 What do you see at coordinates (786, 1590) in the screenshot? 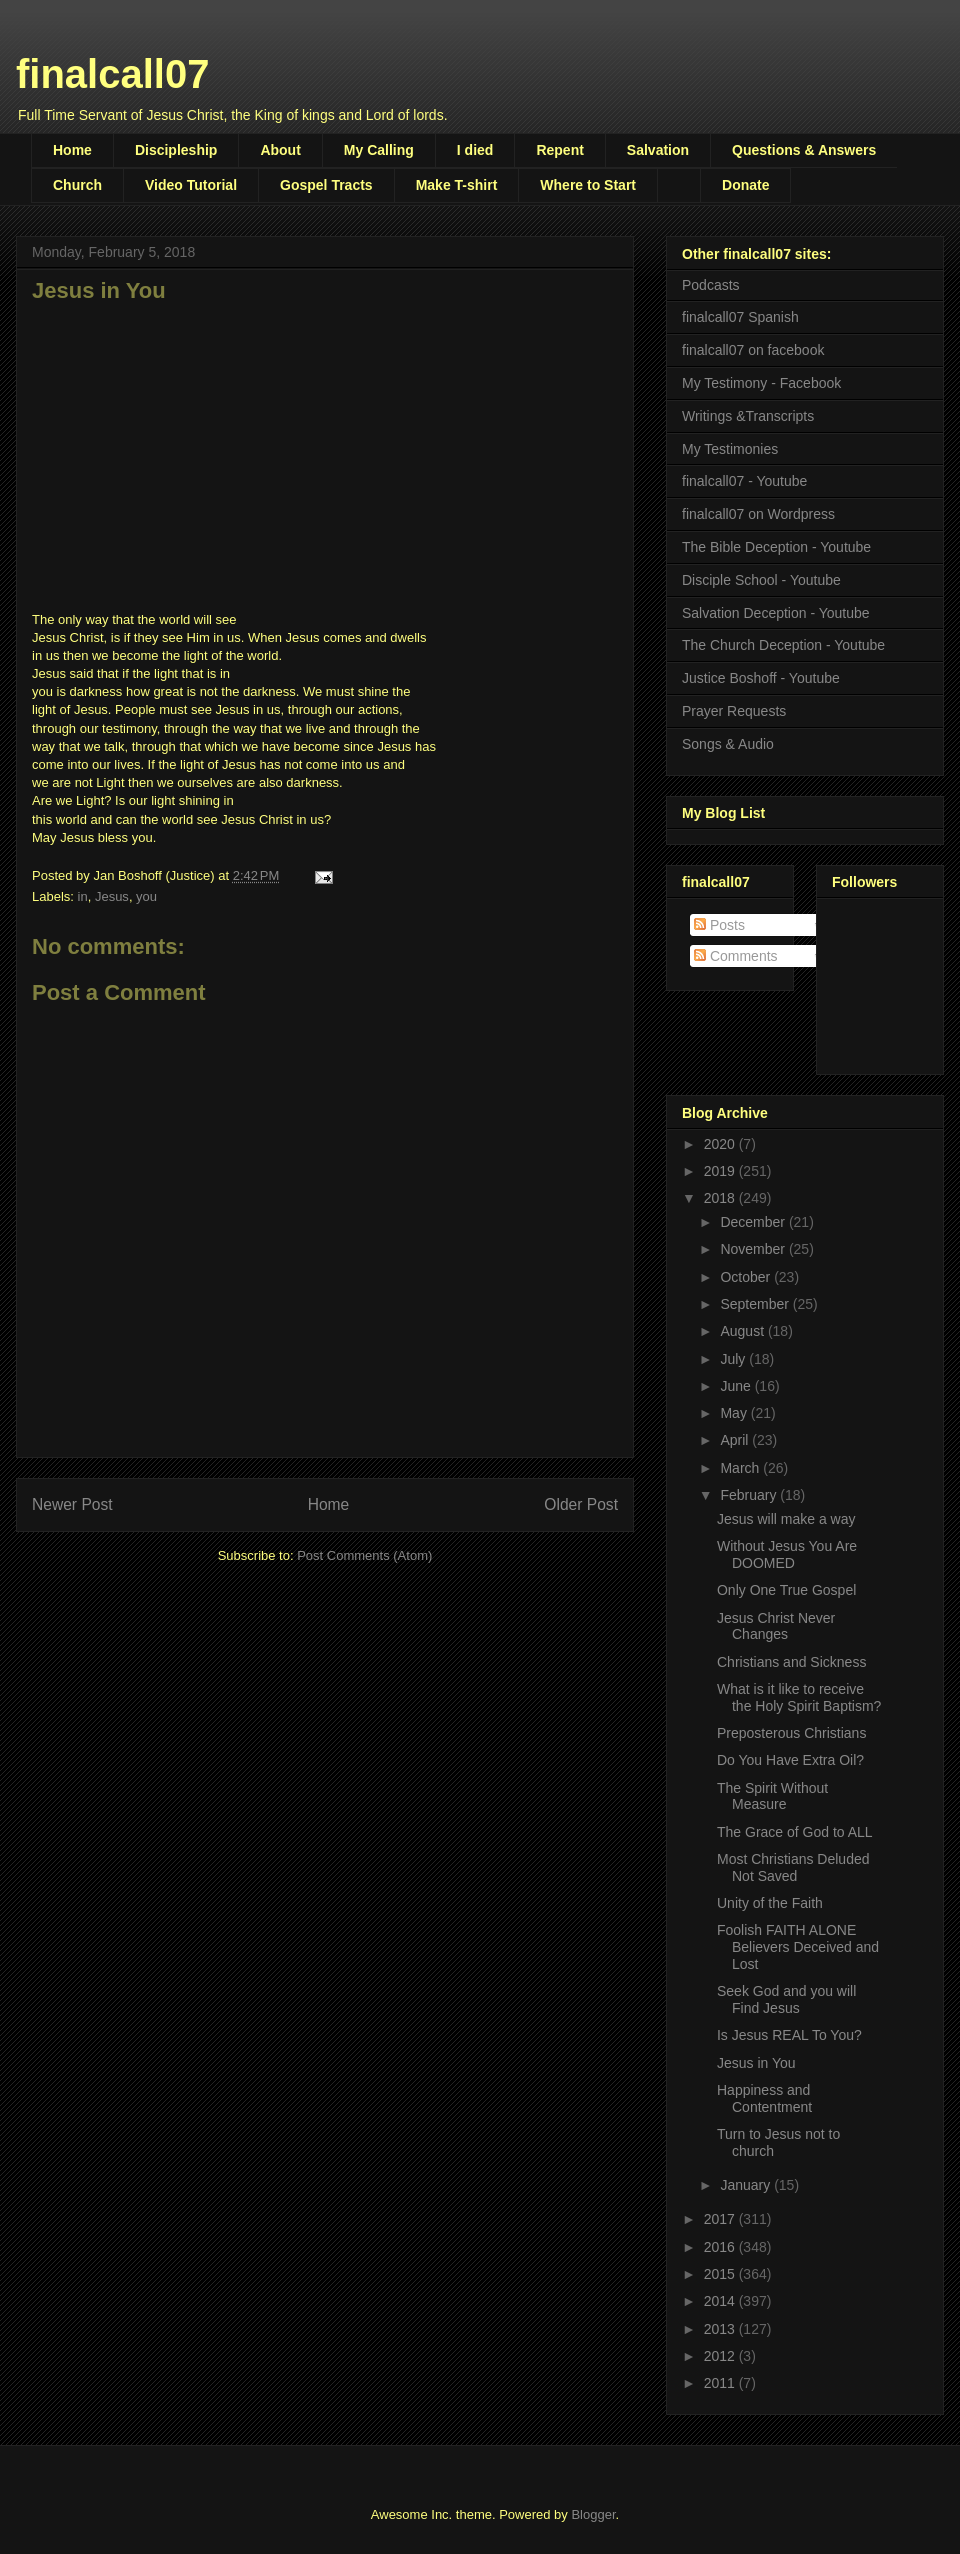
I see `Only One True Gospel` at bounding box center [786, 1590].